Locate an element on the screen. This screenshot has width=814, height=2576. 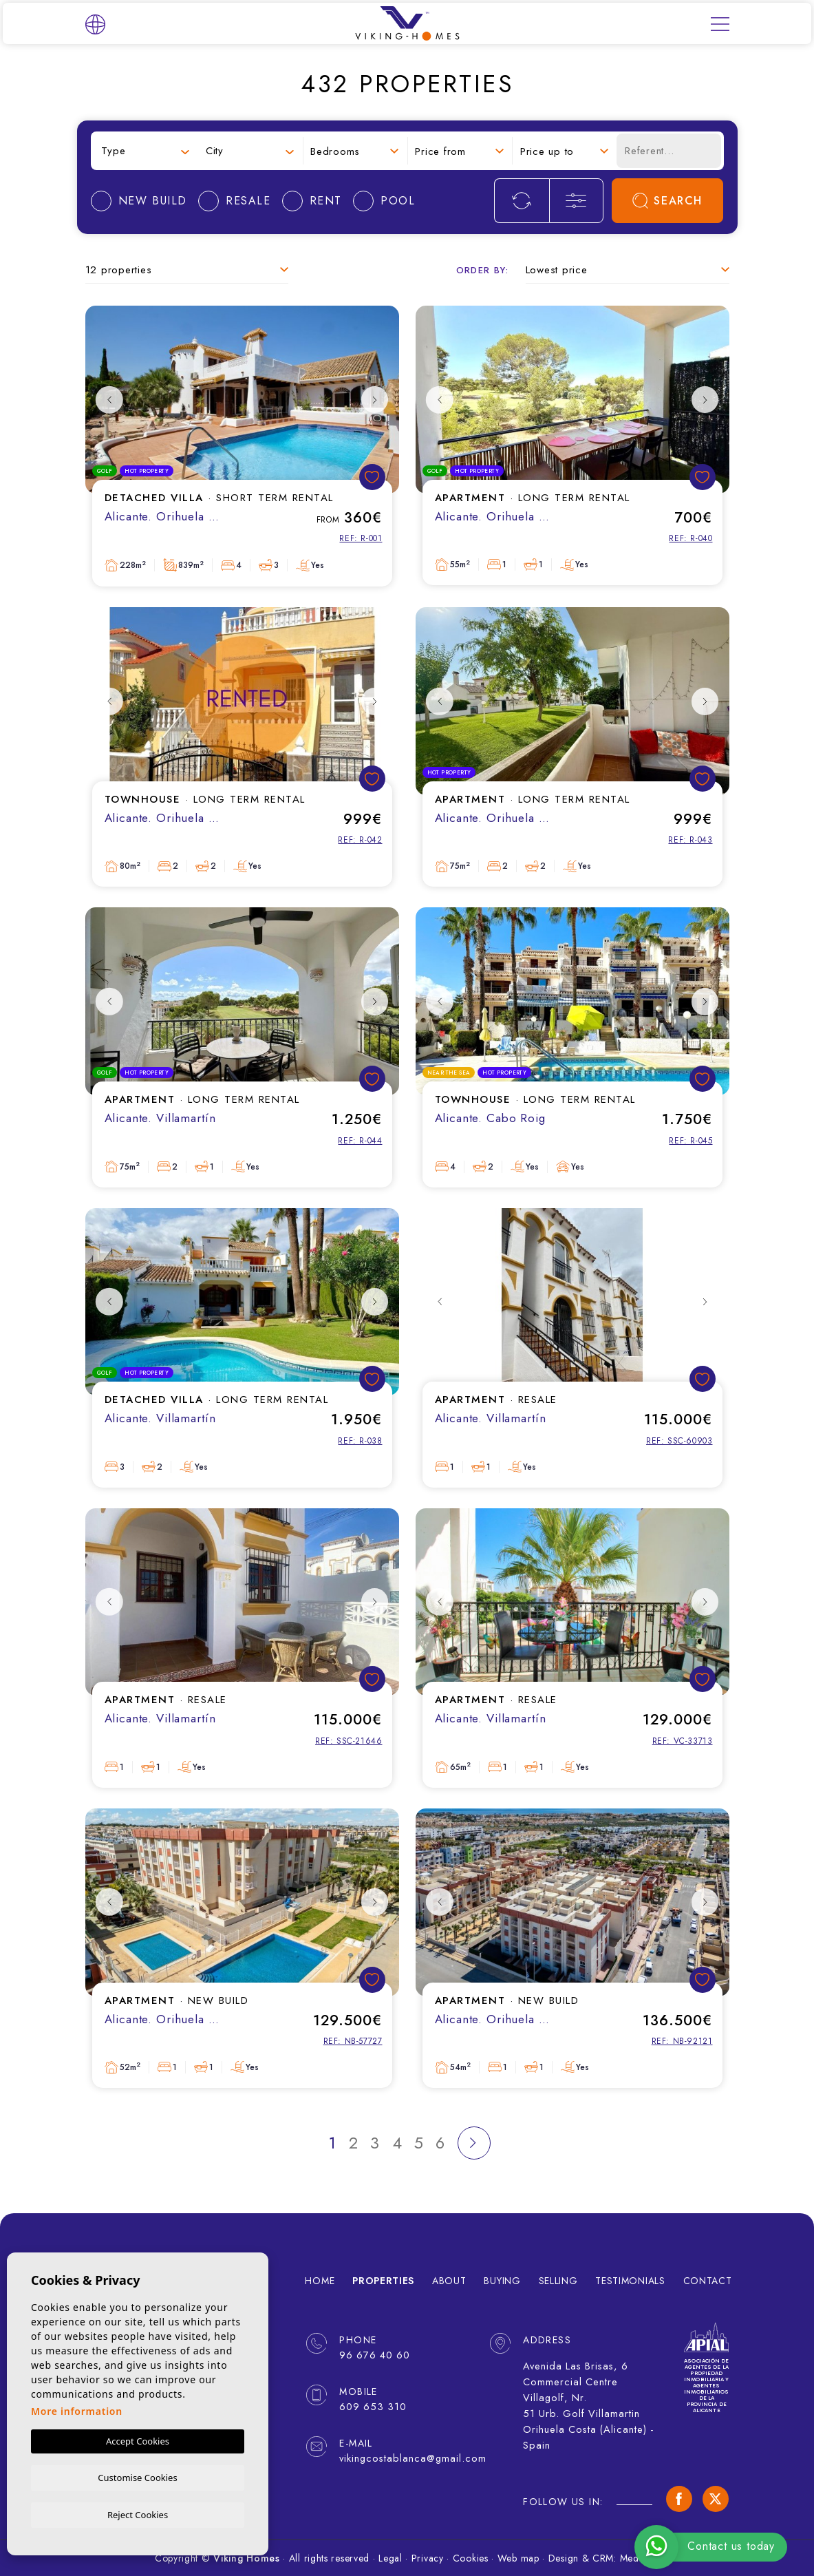
Web map is located at coordinates (518, 2558).